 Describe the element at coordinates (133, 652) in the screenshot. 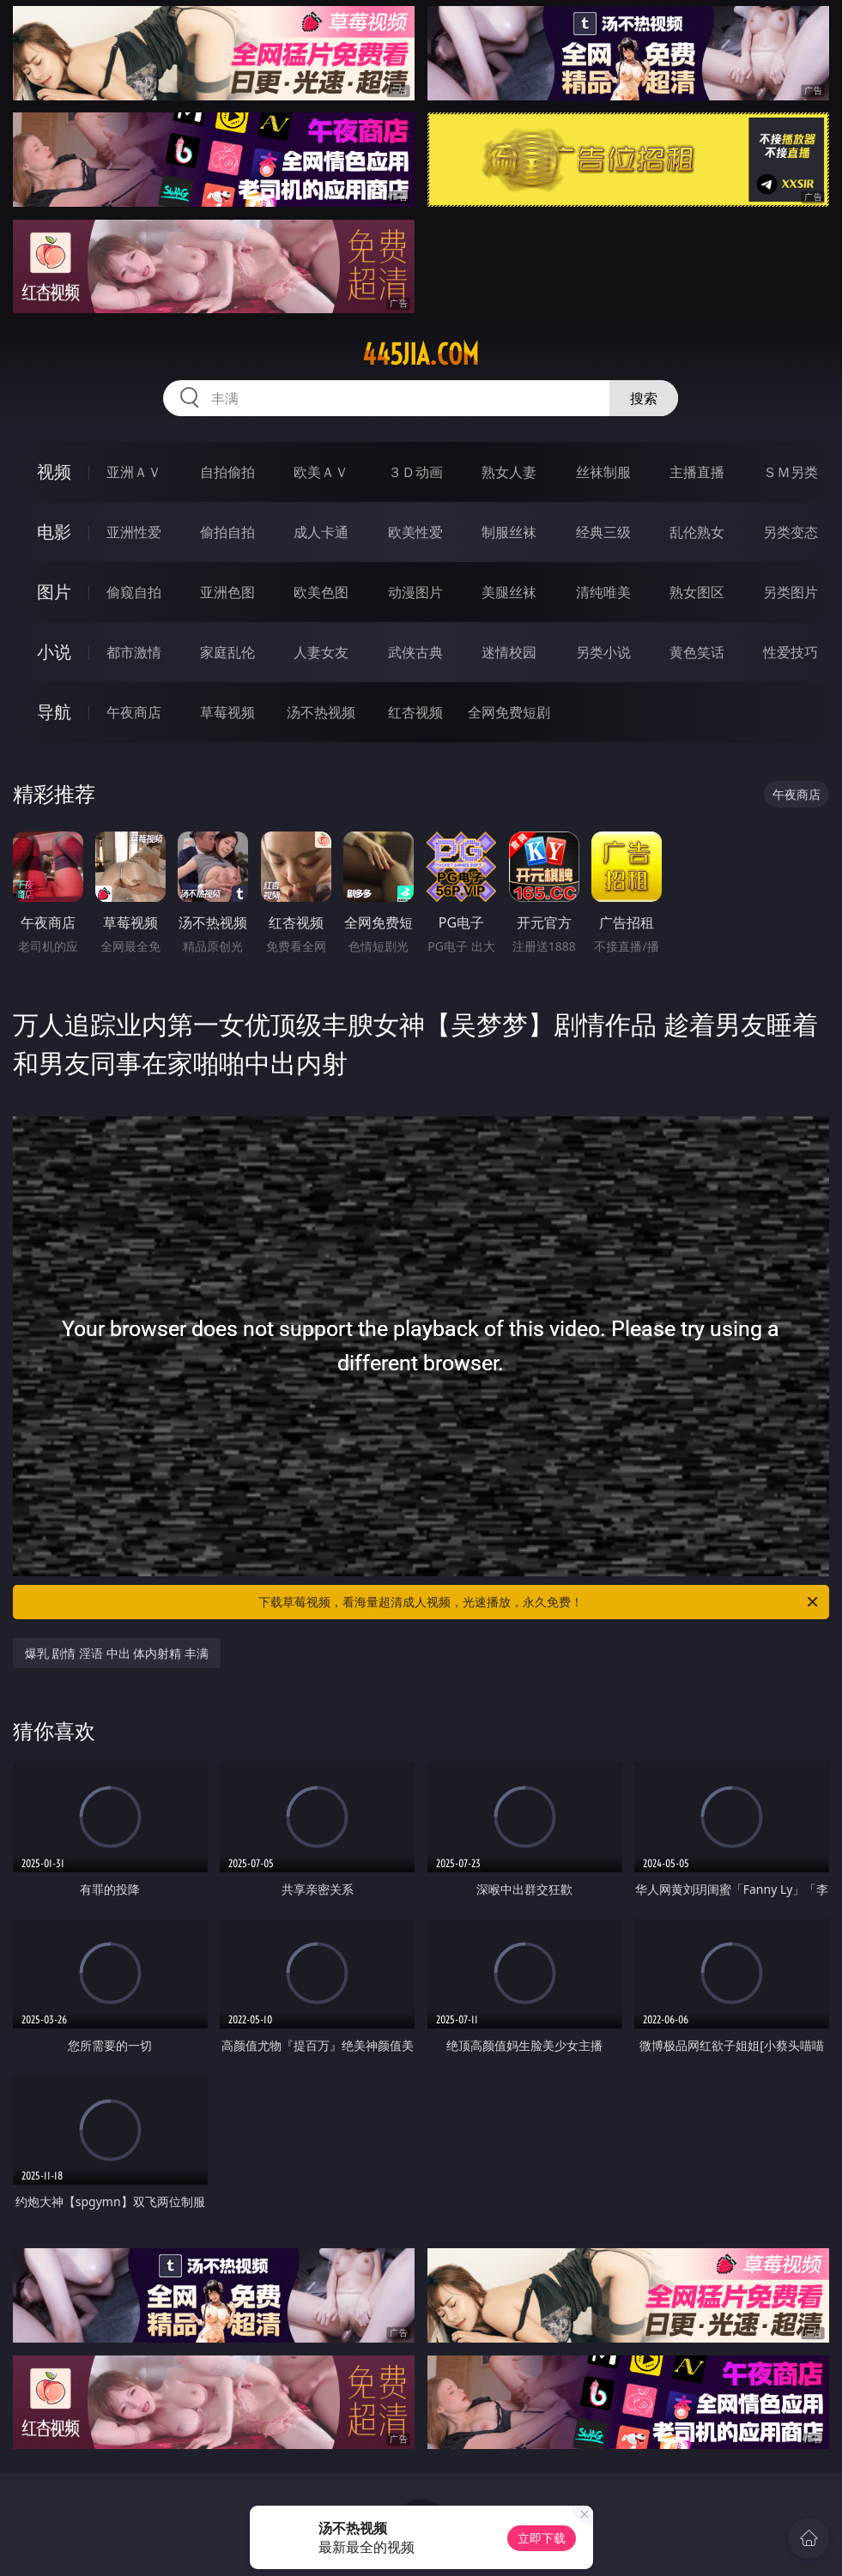

I see `都市激情` at that location.